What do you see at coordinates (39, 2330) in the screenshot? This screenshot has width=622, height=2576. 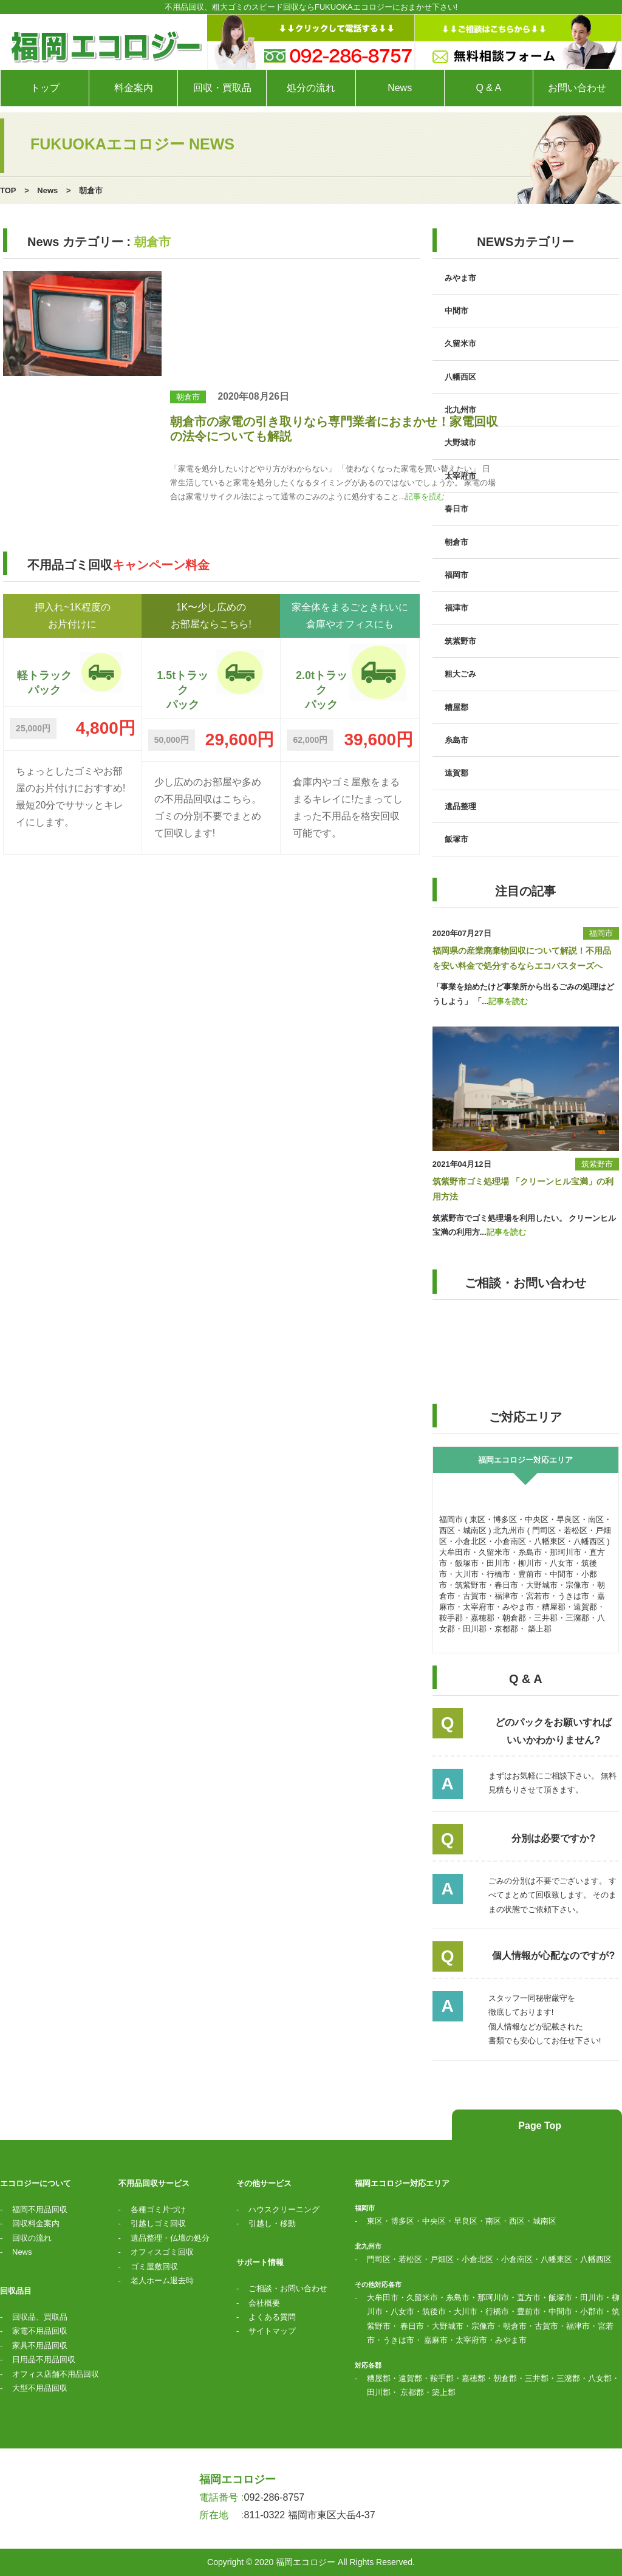 I see `家電不用品回収` at bounding box center [39, 2330].